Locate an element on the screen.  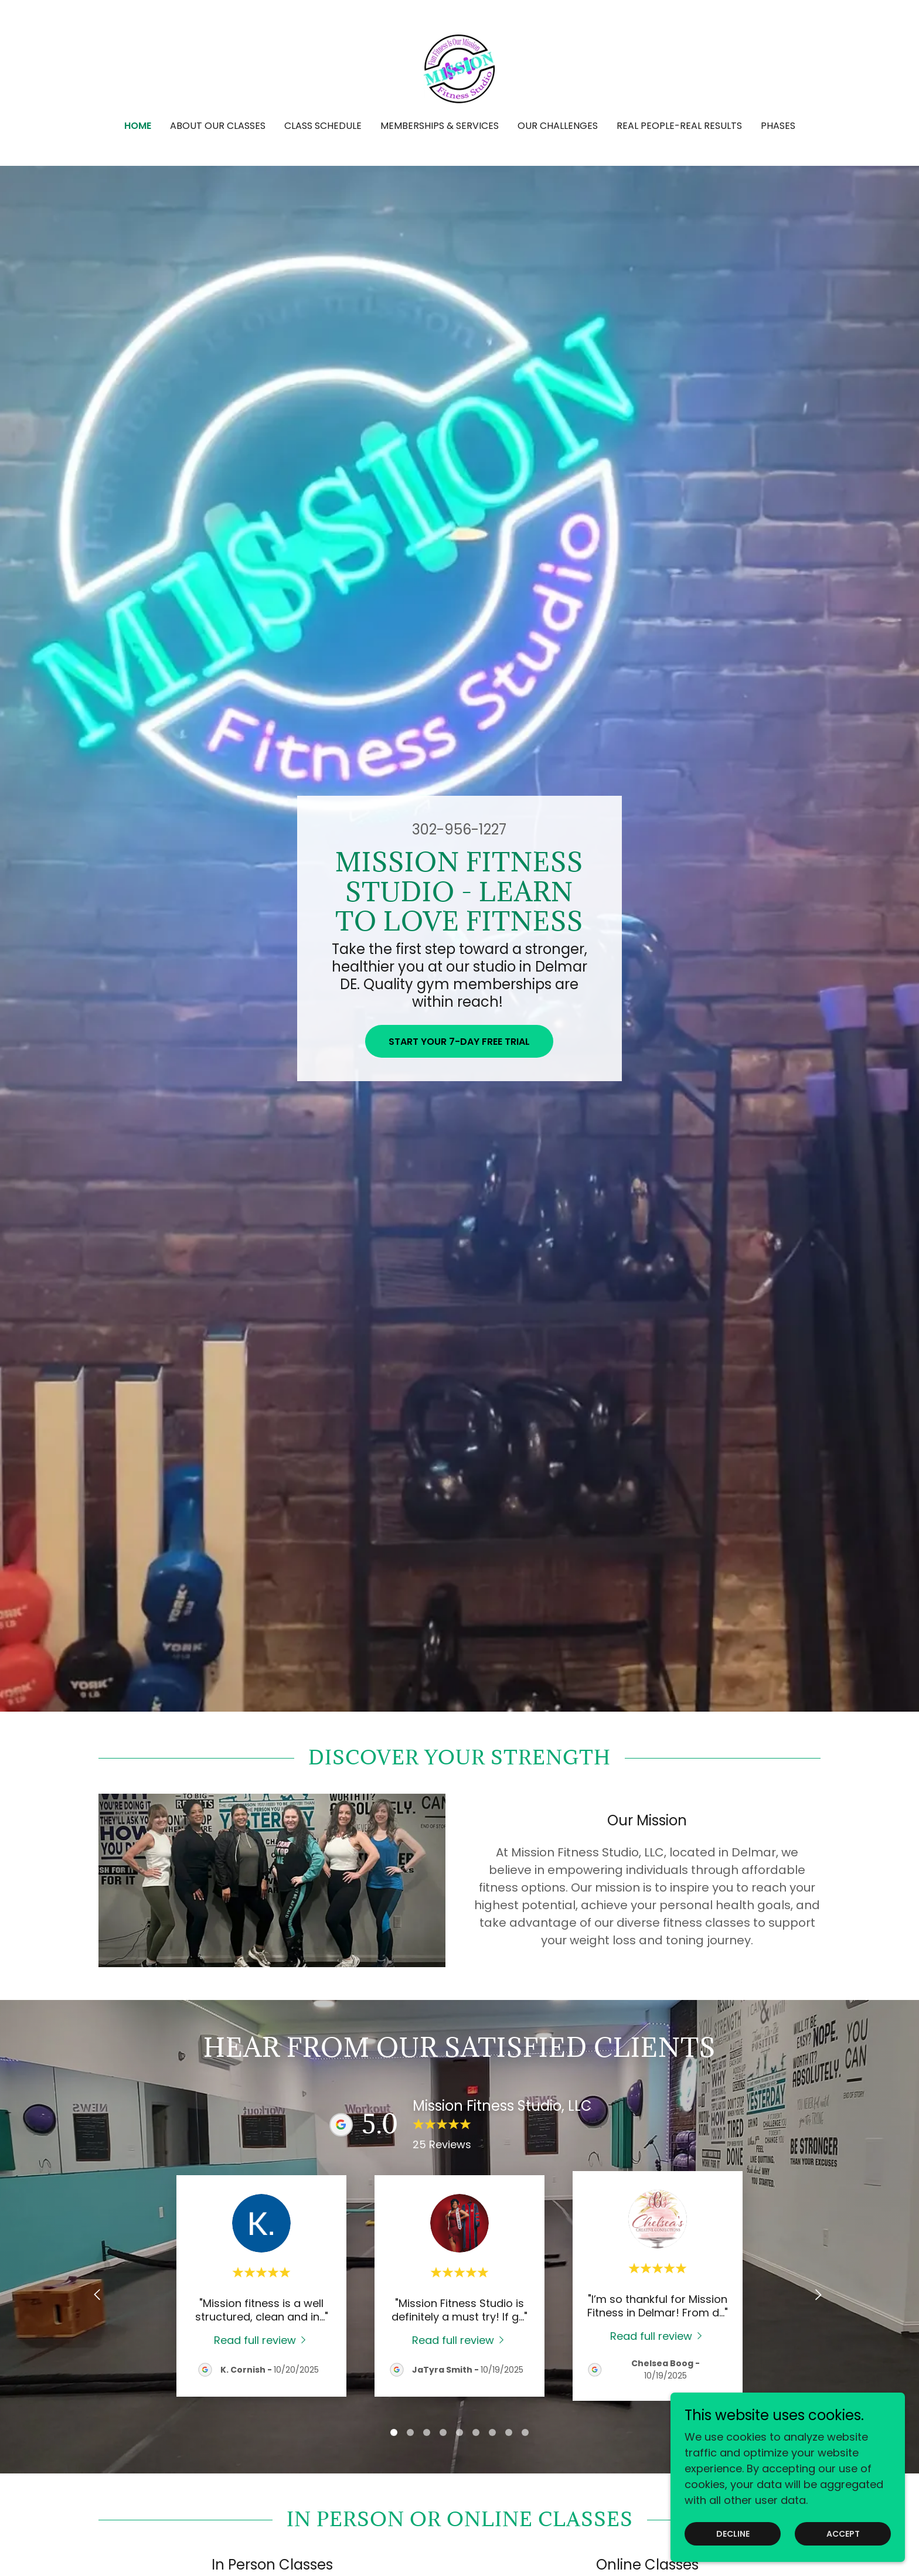
Start Your 7-Day Free Trial is located at coordinates (459, 1041).